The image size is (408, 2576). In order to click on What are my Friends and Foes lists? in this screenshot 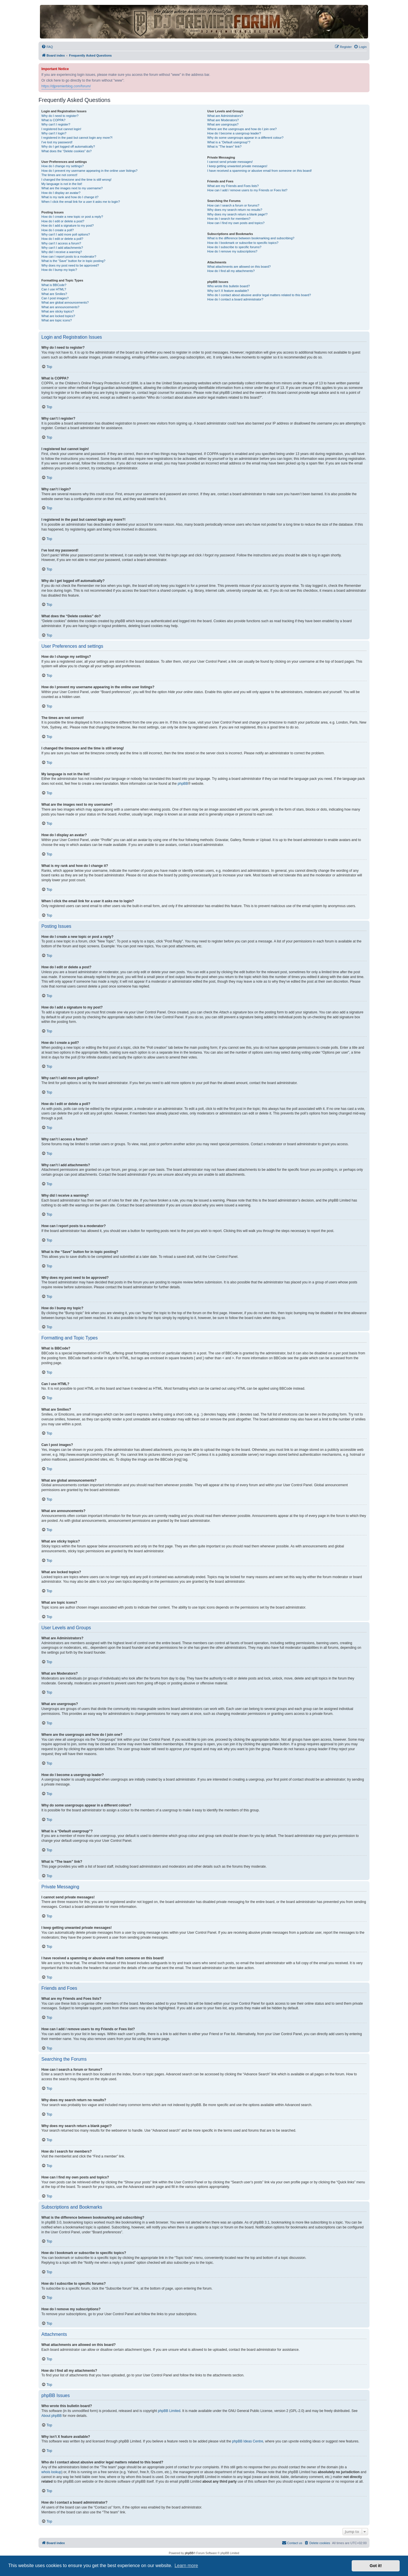, I will do `click(233, 186)`.